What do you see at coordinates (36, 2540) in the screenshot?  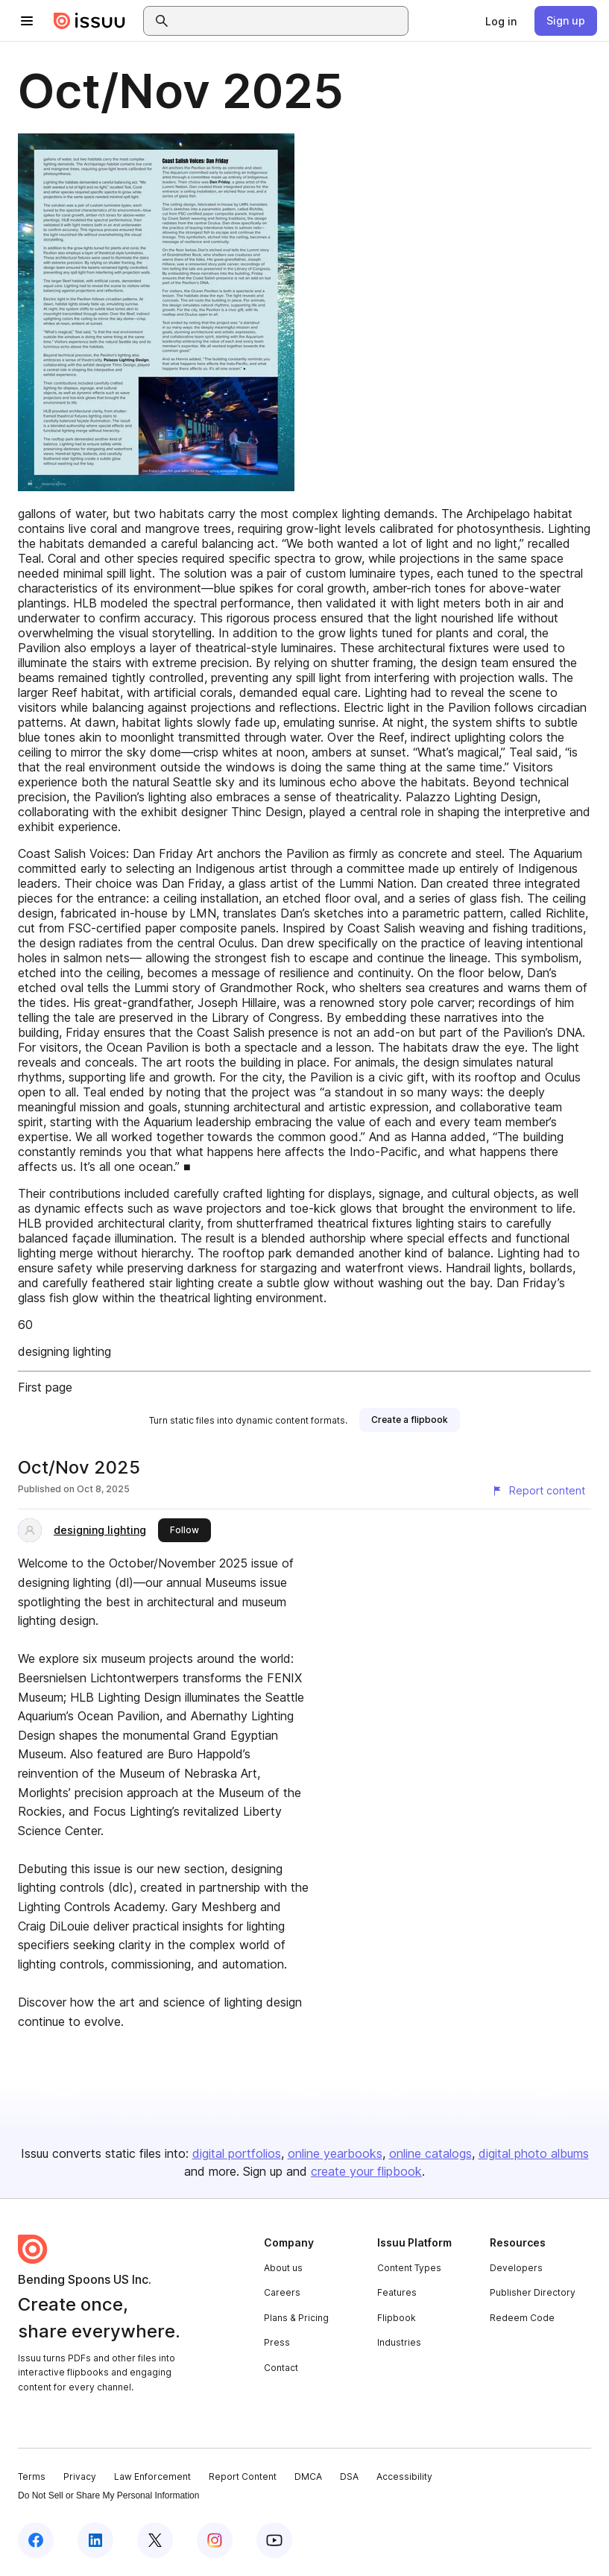 I see `[Issuu on Facebook]` at bounding box center [36, 2540].